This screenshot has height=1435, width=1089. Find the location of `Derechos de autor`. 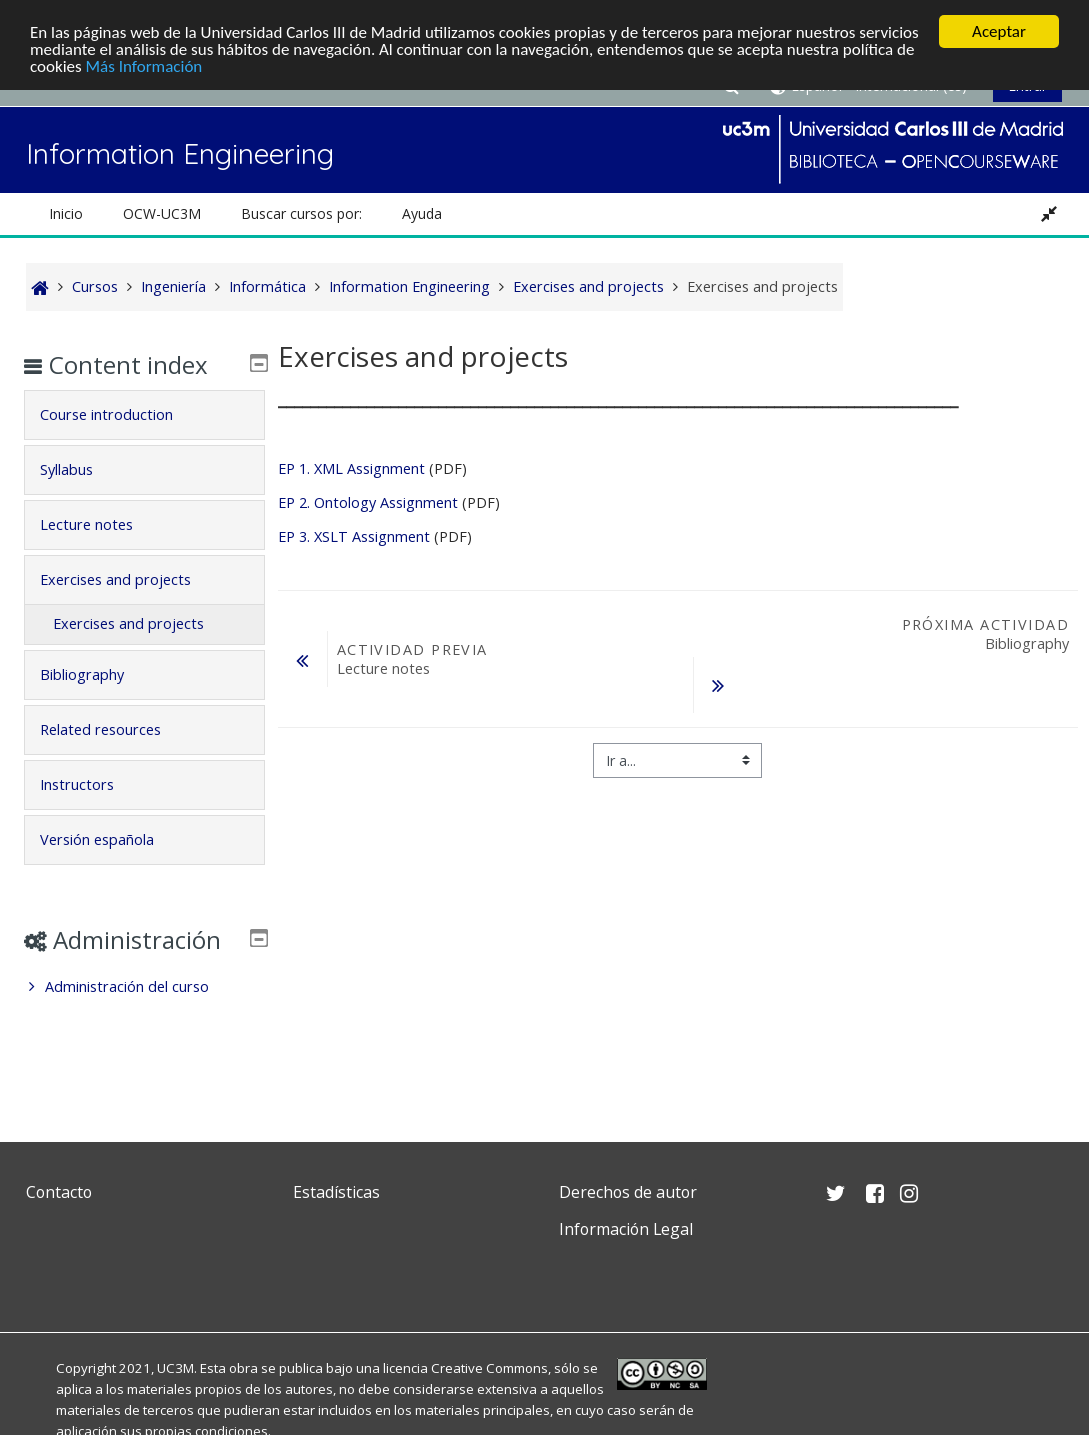

Derechos de autor is located at coordinates (628, 1192).